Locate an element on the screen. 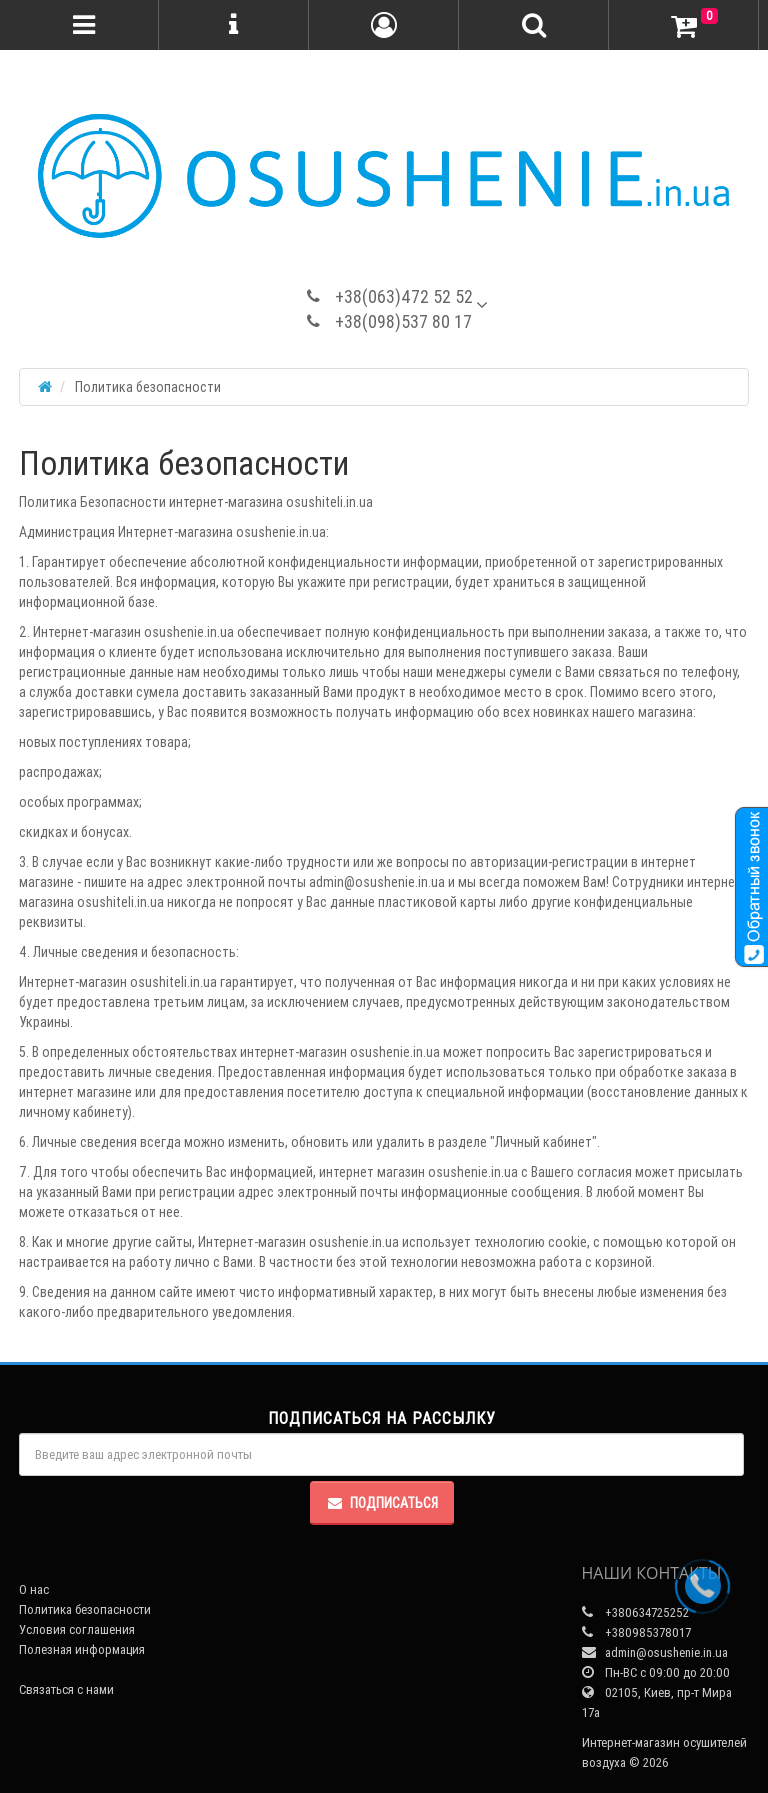  Связаться с нами is located at coordinates (66, 1689).